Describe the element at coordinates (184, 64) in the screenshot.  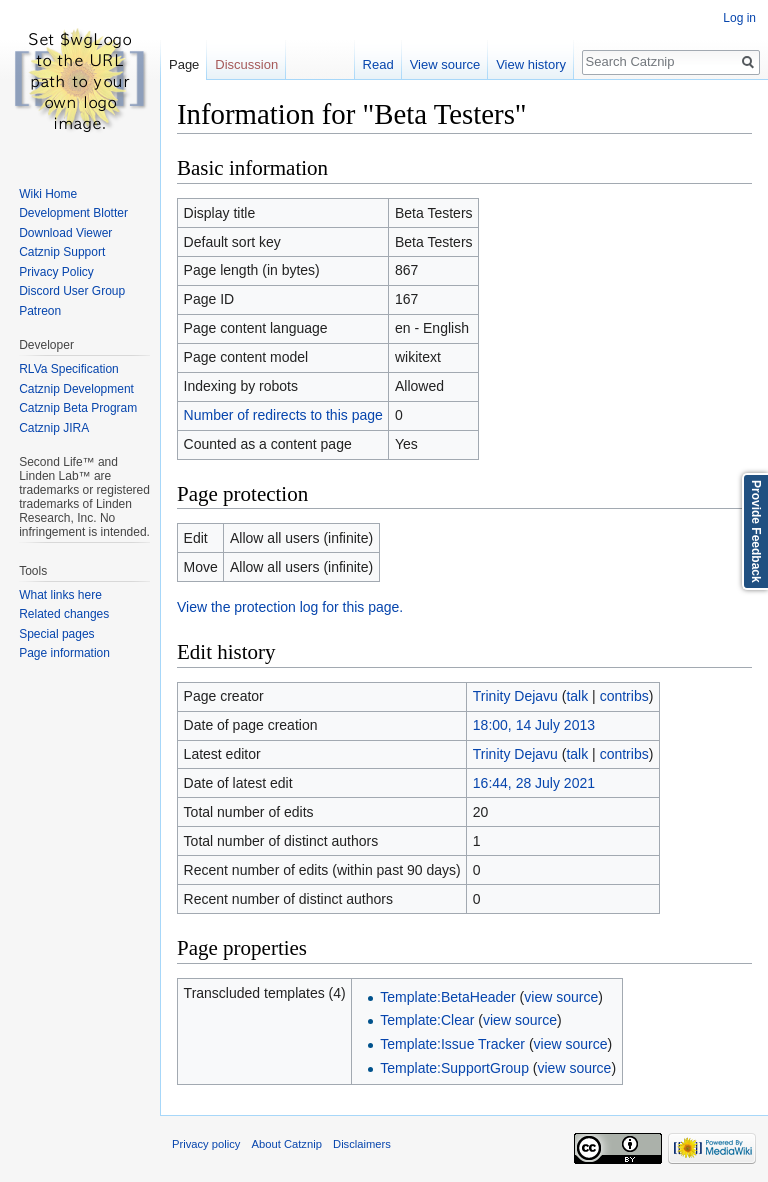
I see `Page` at that location.